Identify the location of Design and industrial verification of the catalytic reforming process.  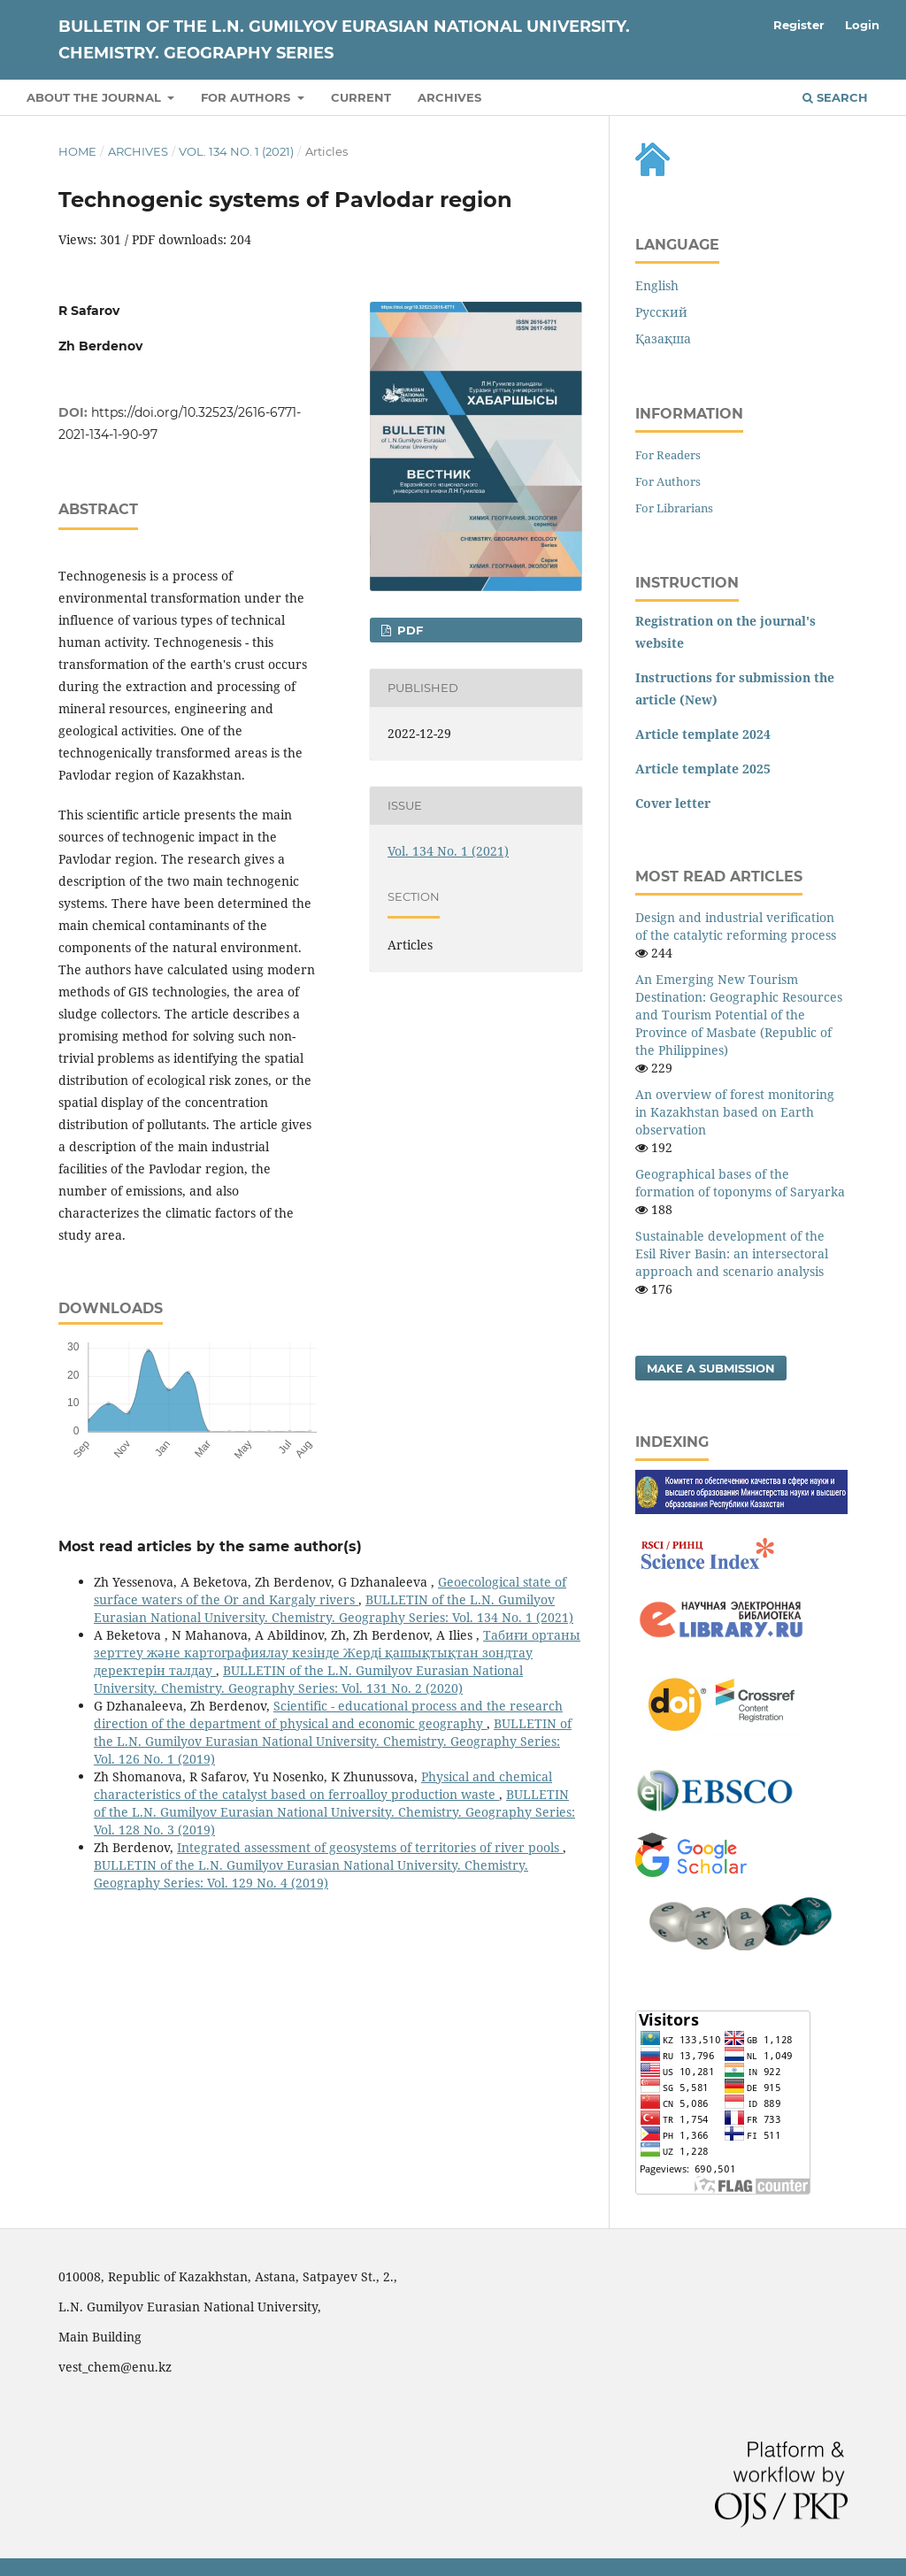
(735, 926).